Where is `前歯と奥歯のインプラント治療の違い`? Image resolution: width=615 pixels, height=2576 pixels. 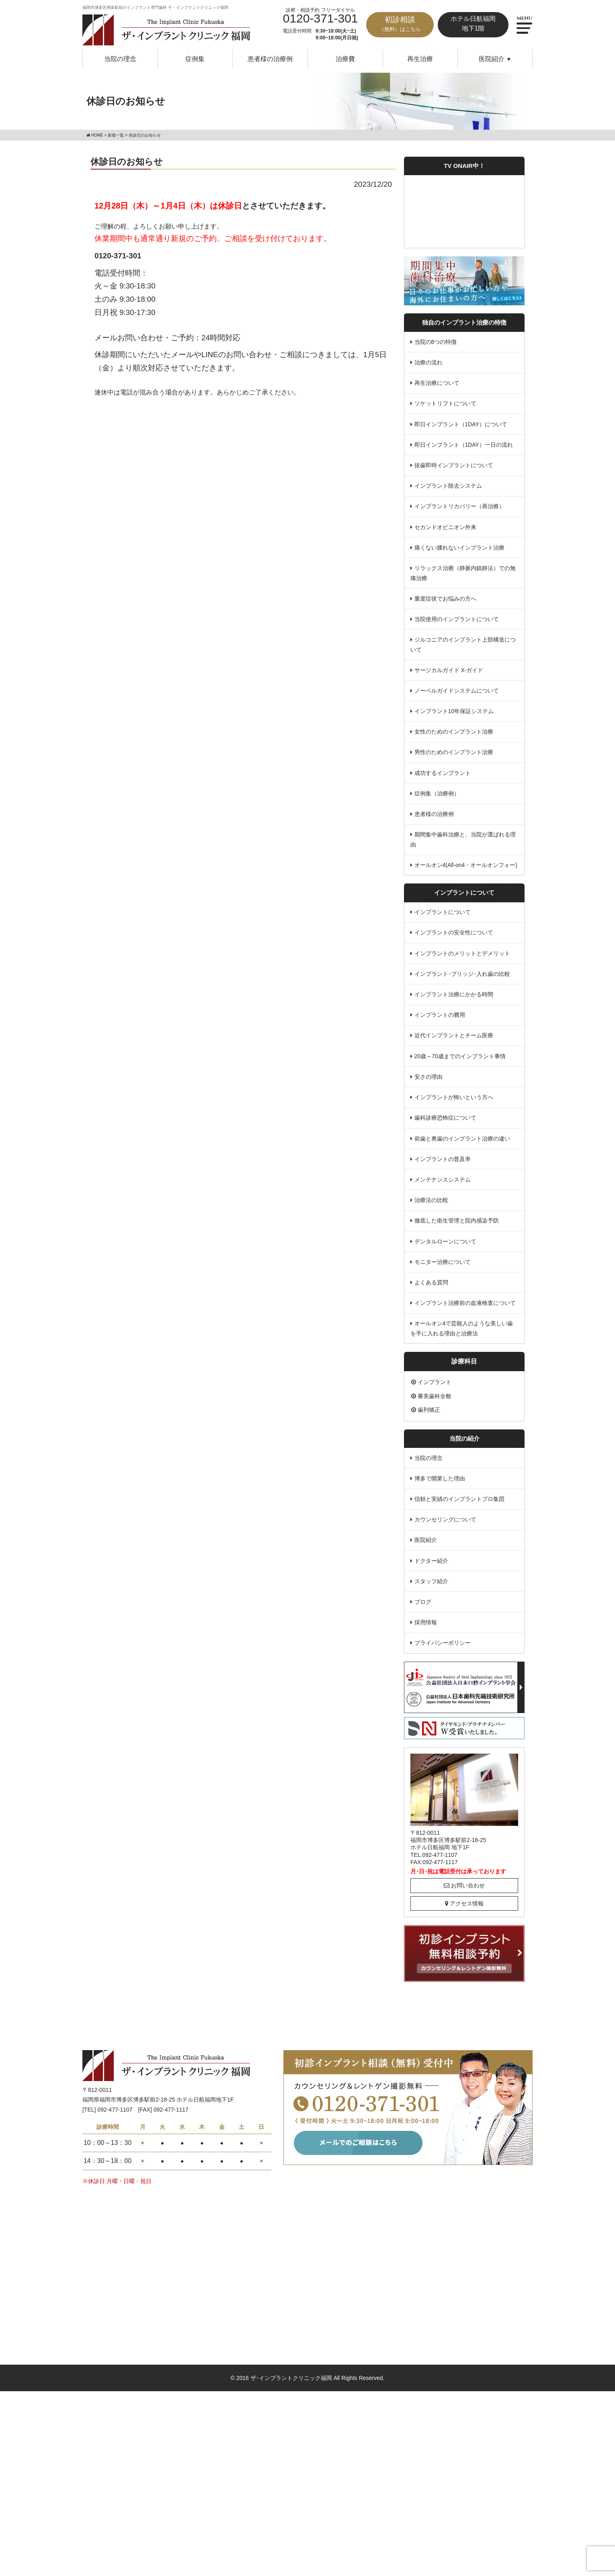 前歯と奥歯のインプラント治療の違い is located at coordinates (462, 1143).